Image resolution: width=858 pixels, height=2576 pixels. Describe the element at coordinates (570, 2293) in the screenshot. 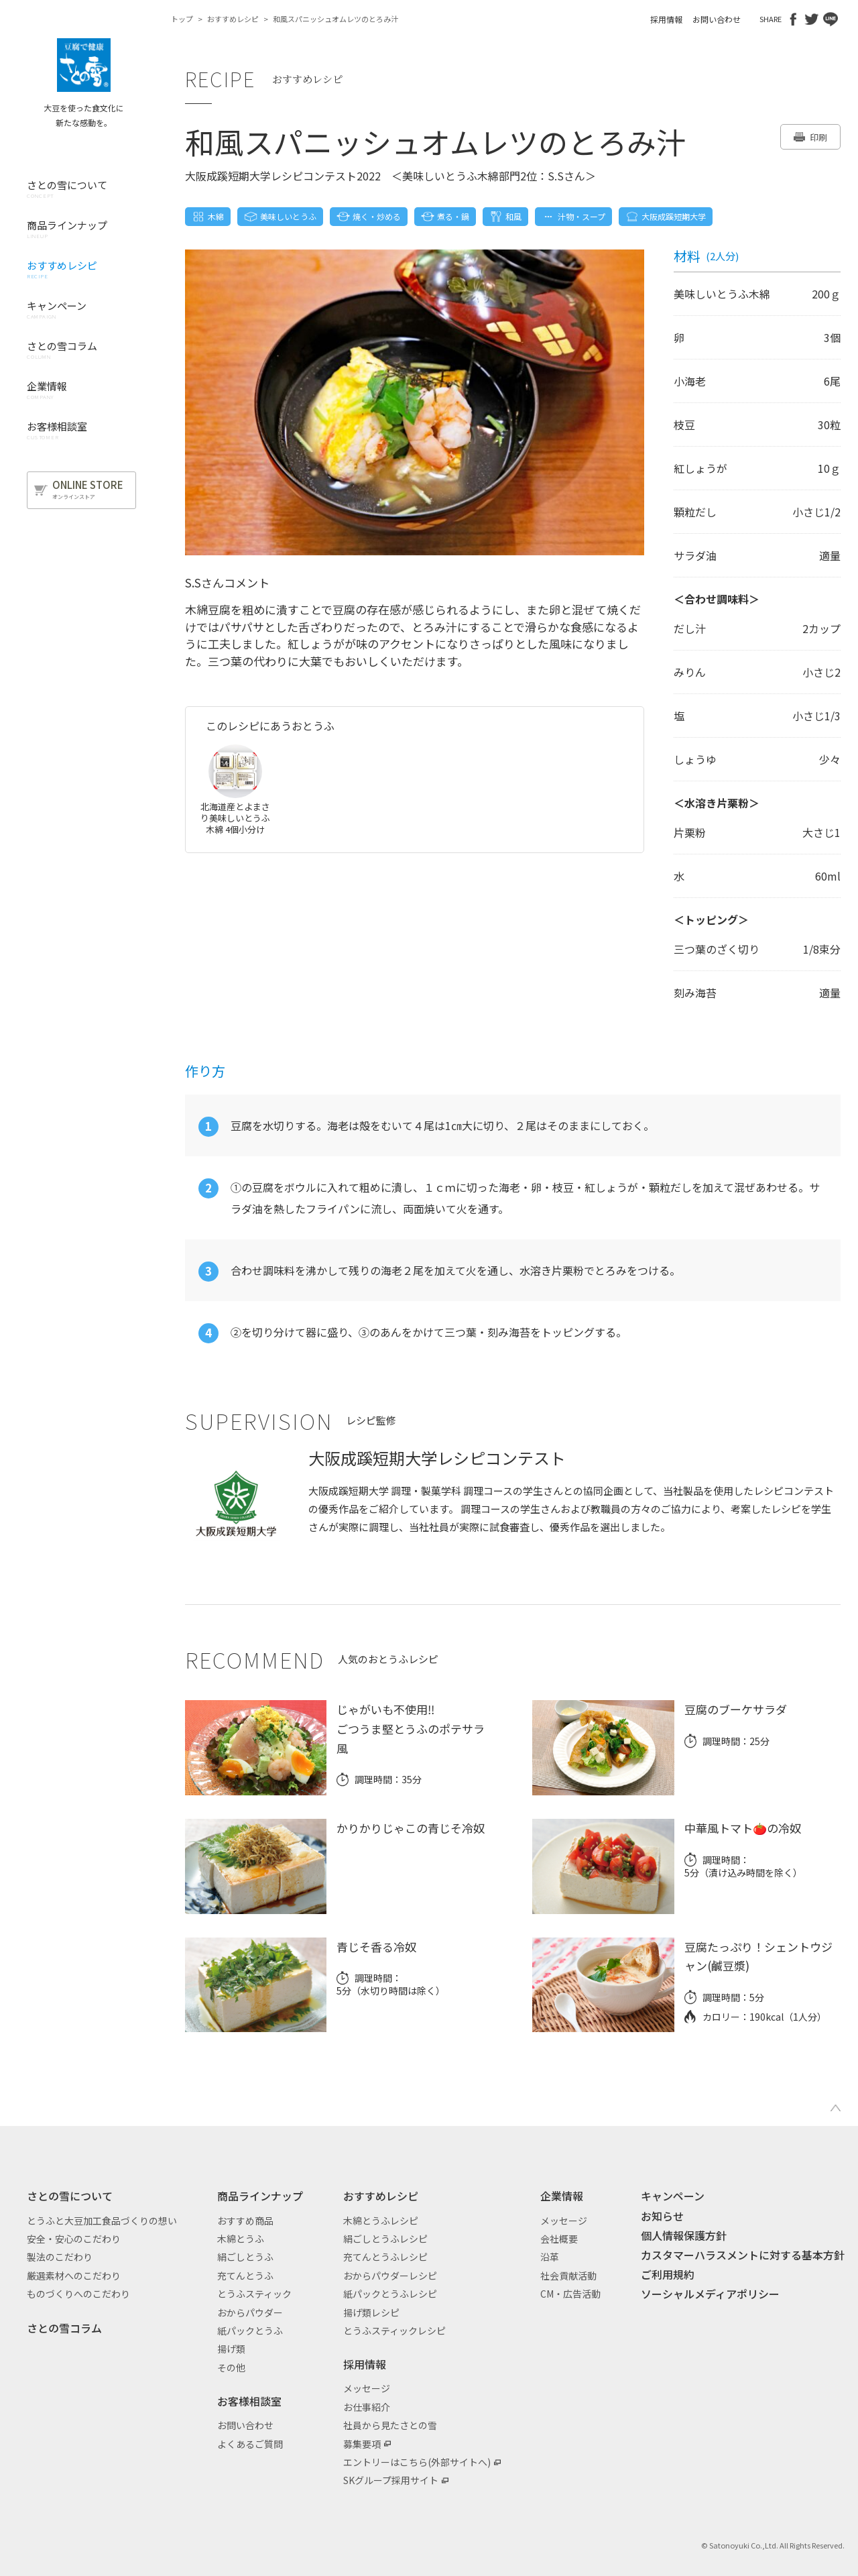

I see `CM・広告活動` at that location.